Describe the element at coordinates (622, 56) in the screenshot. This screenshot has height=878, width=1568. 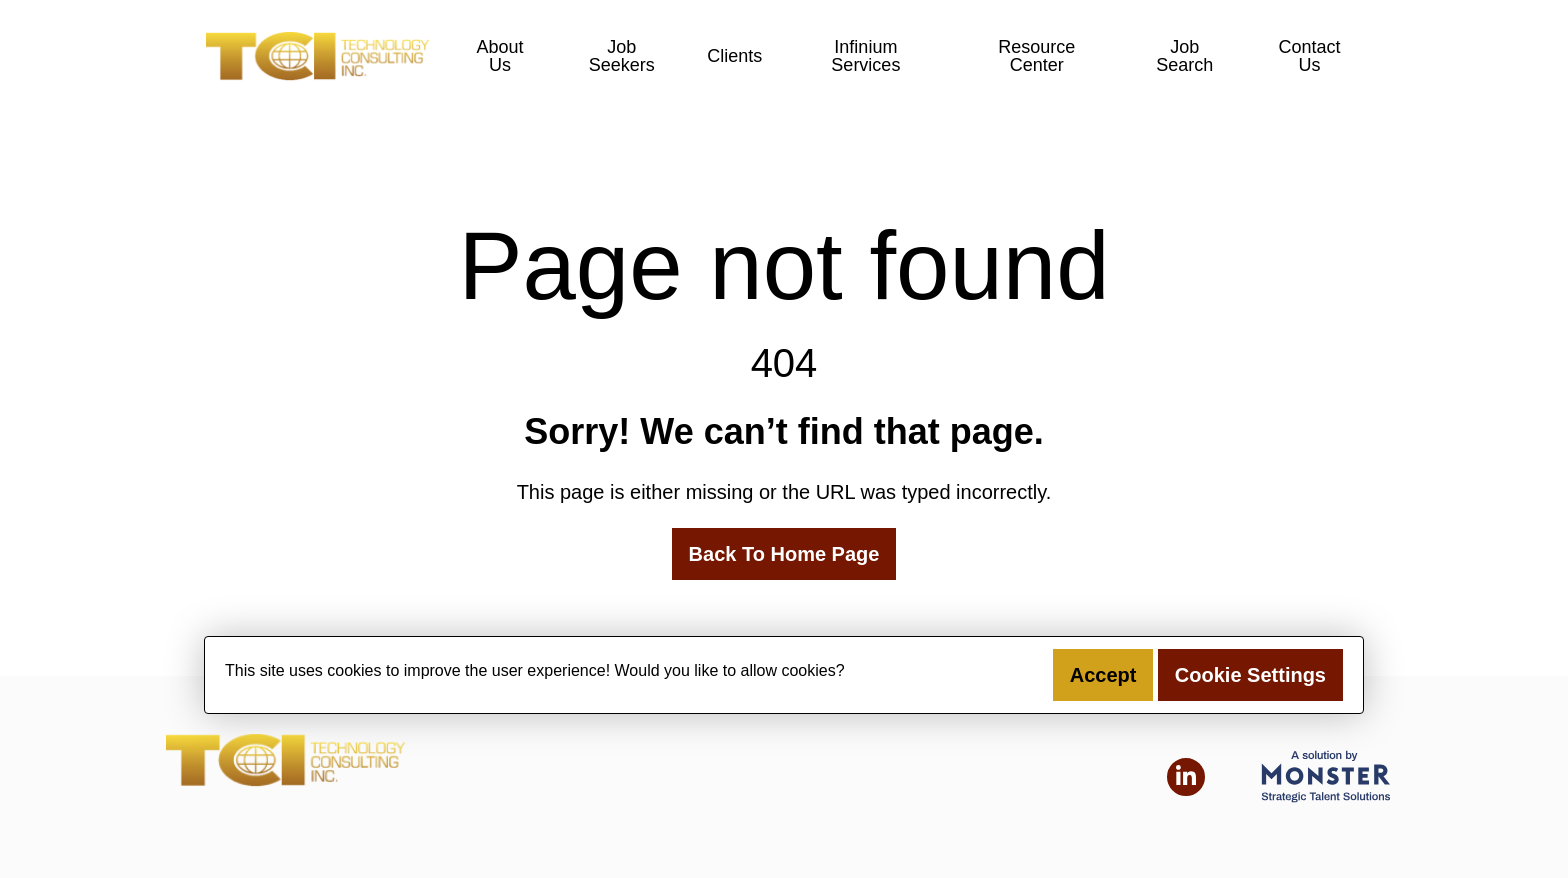
I see `Job Seekers` at that location.